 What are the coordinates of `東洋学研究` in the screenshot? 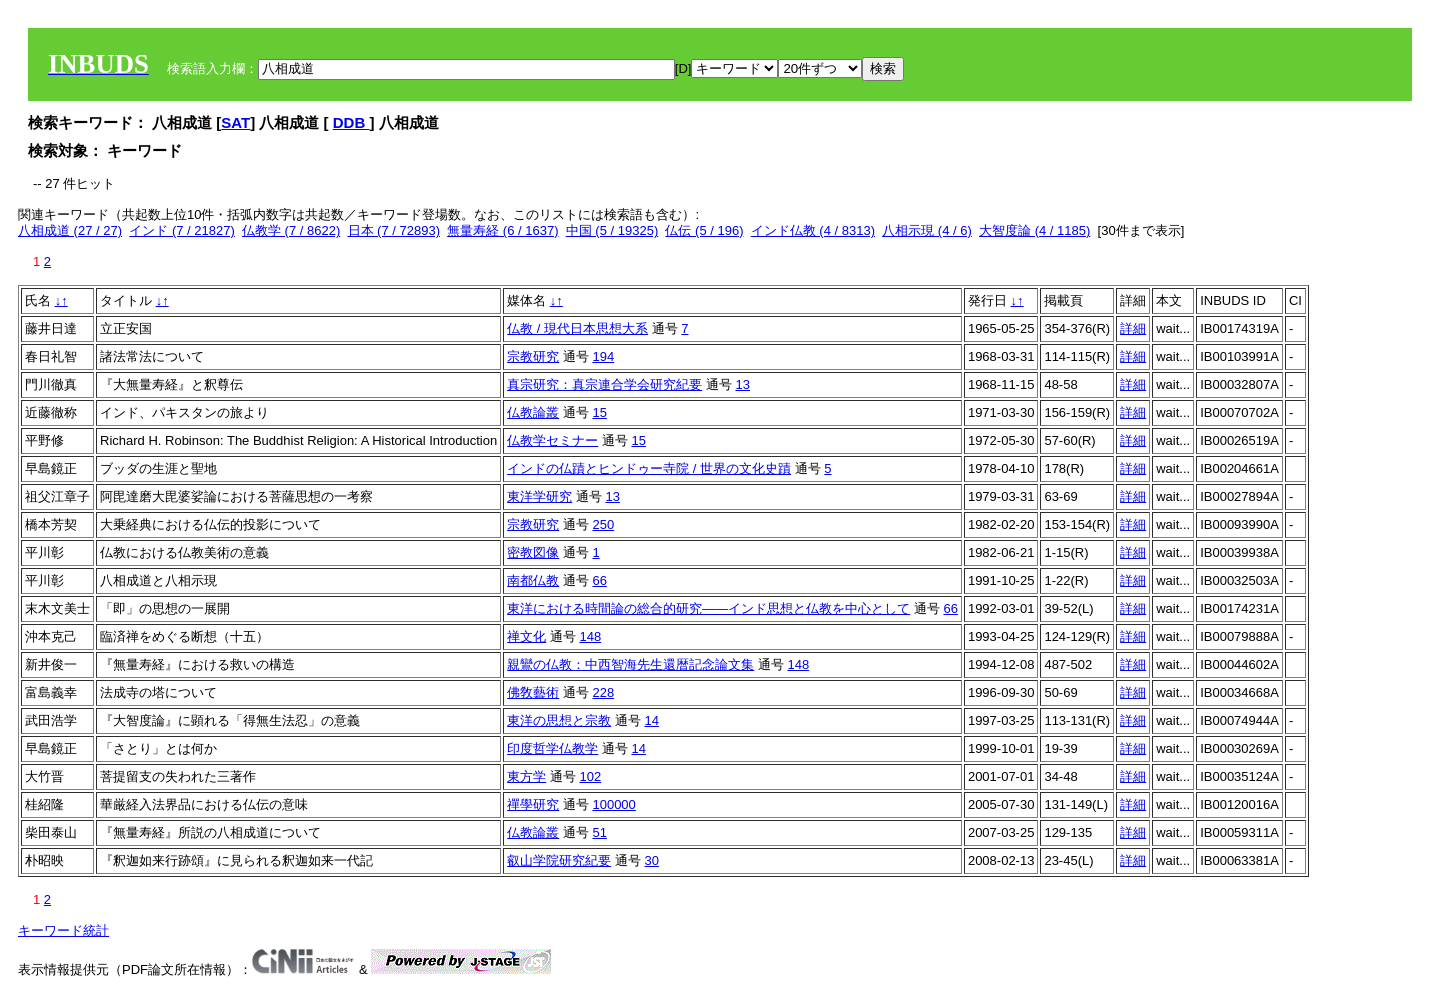 It's located at (539, 496).